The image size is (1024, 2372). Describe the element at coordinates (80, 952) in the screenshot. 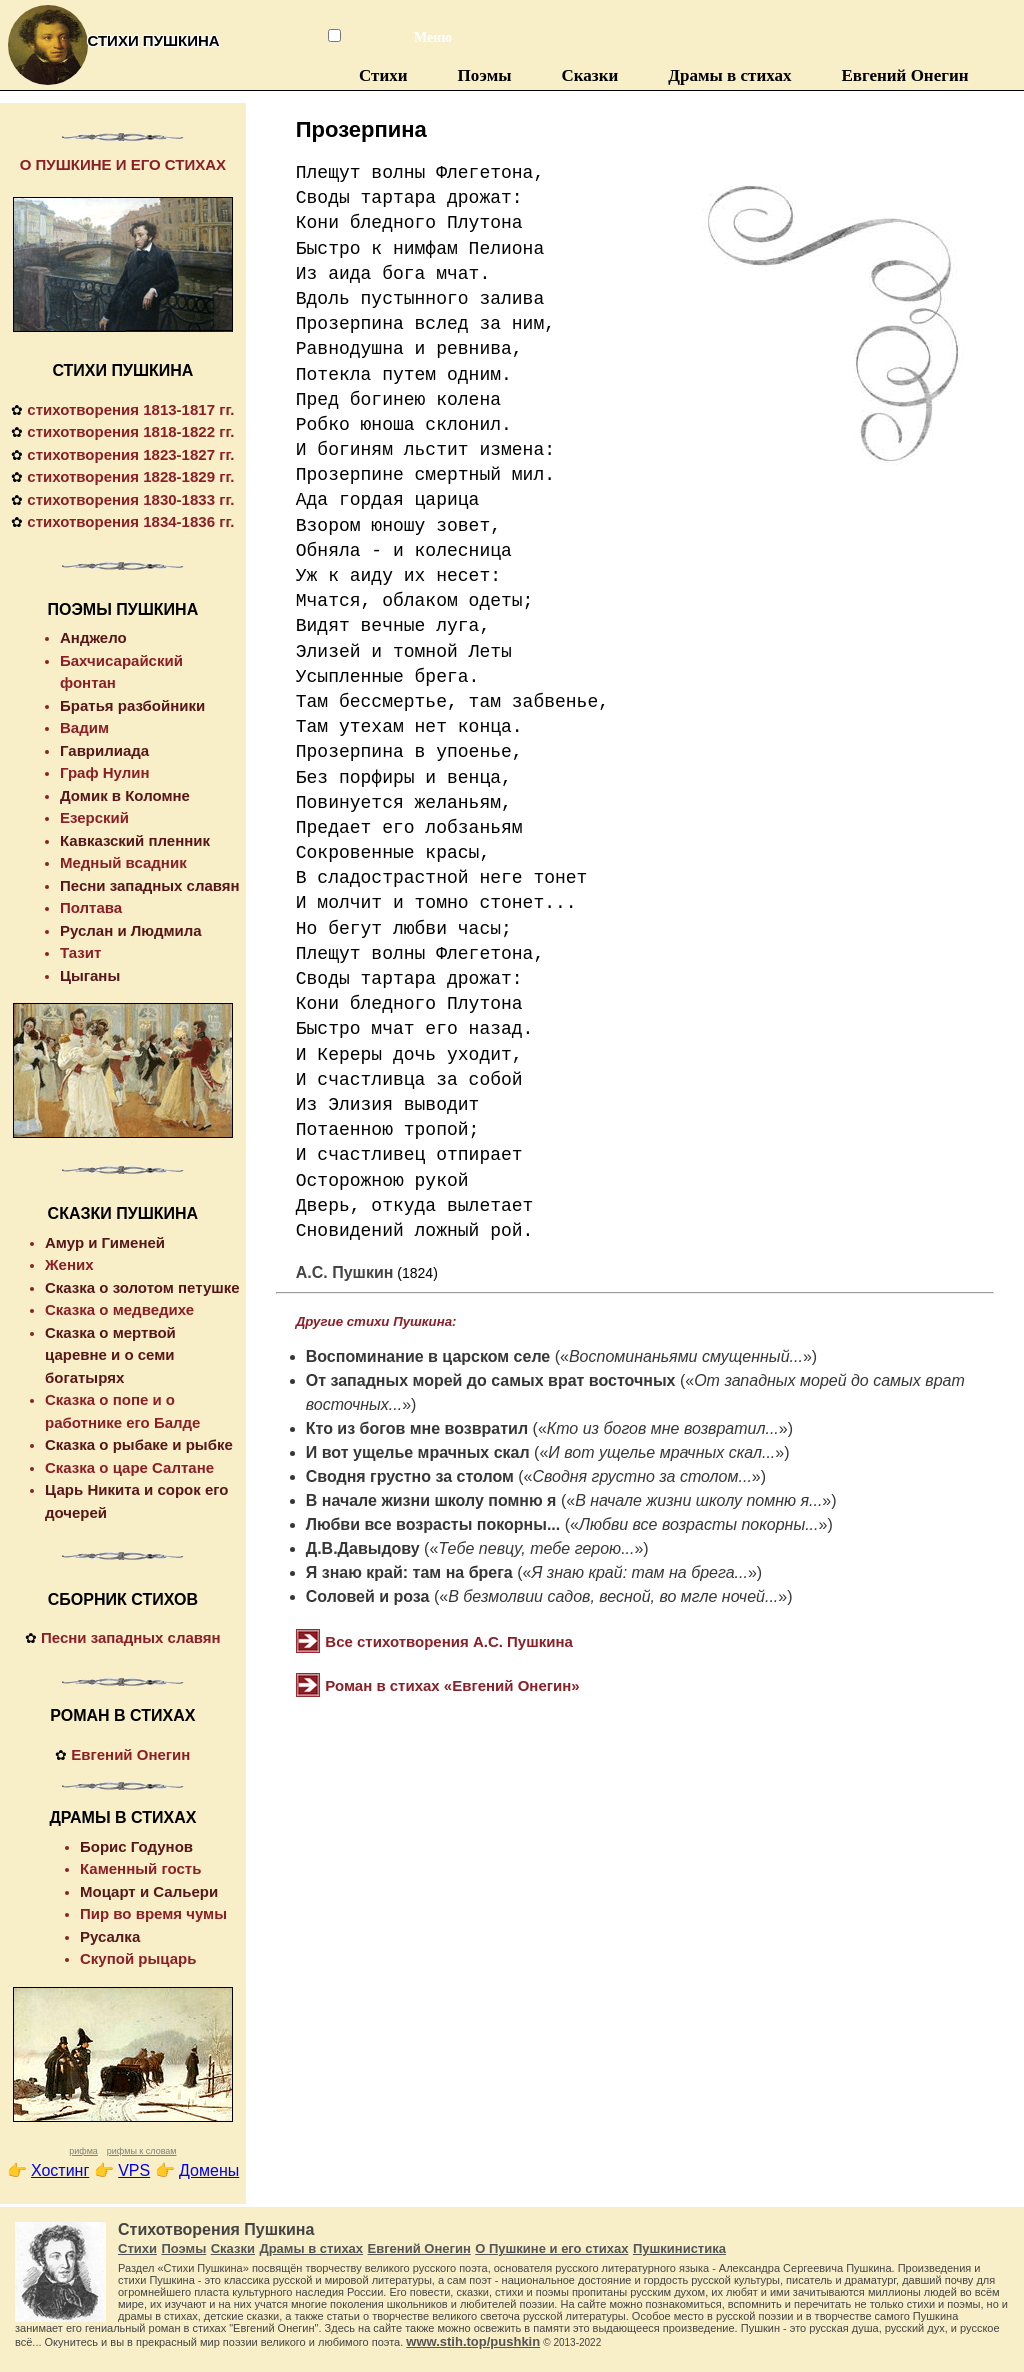

I see `Тазит` at that location.